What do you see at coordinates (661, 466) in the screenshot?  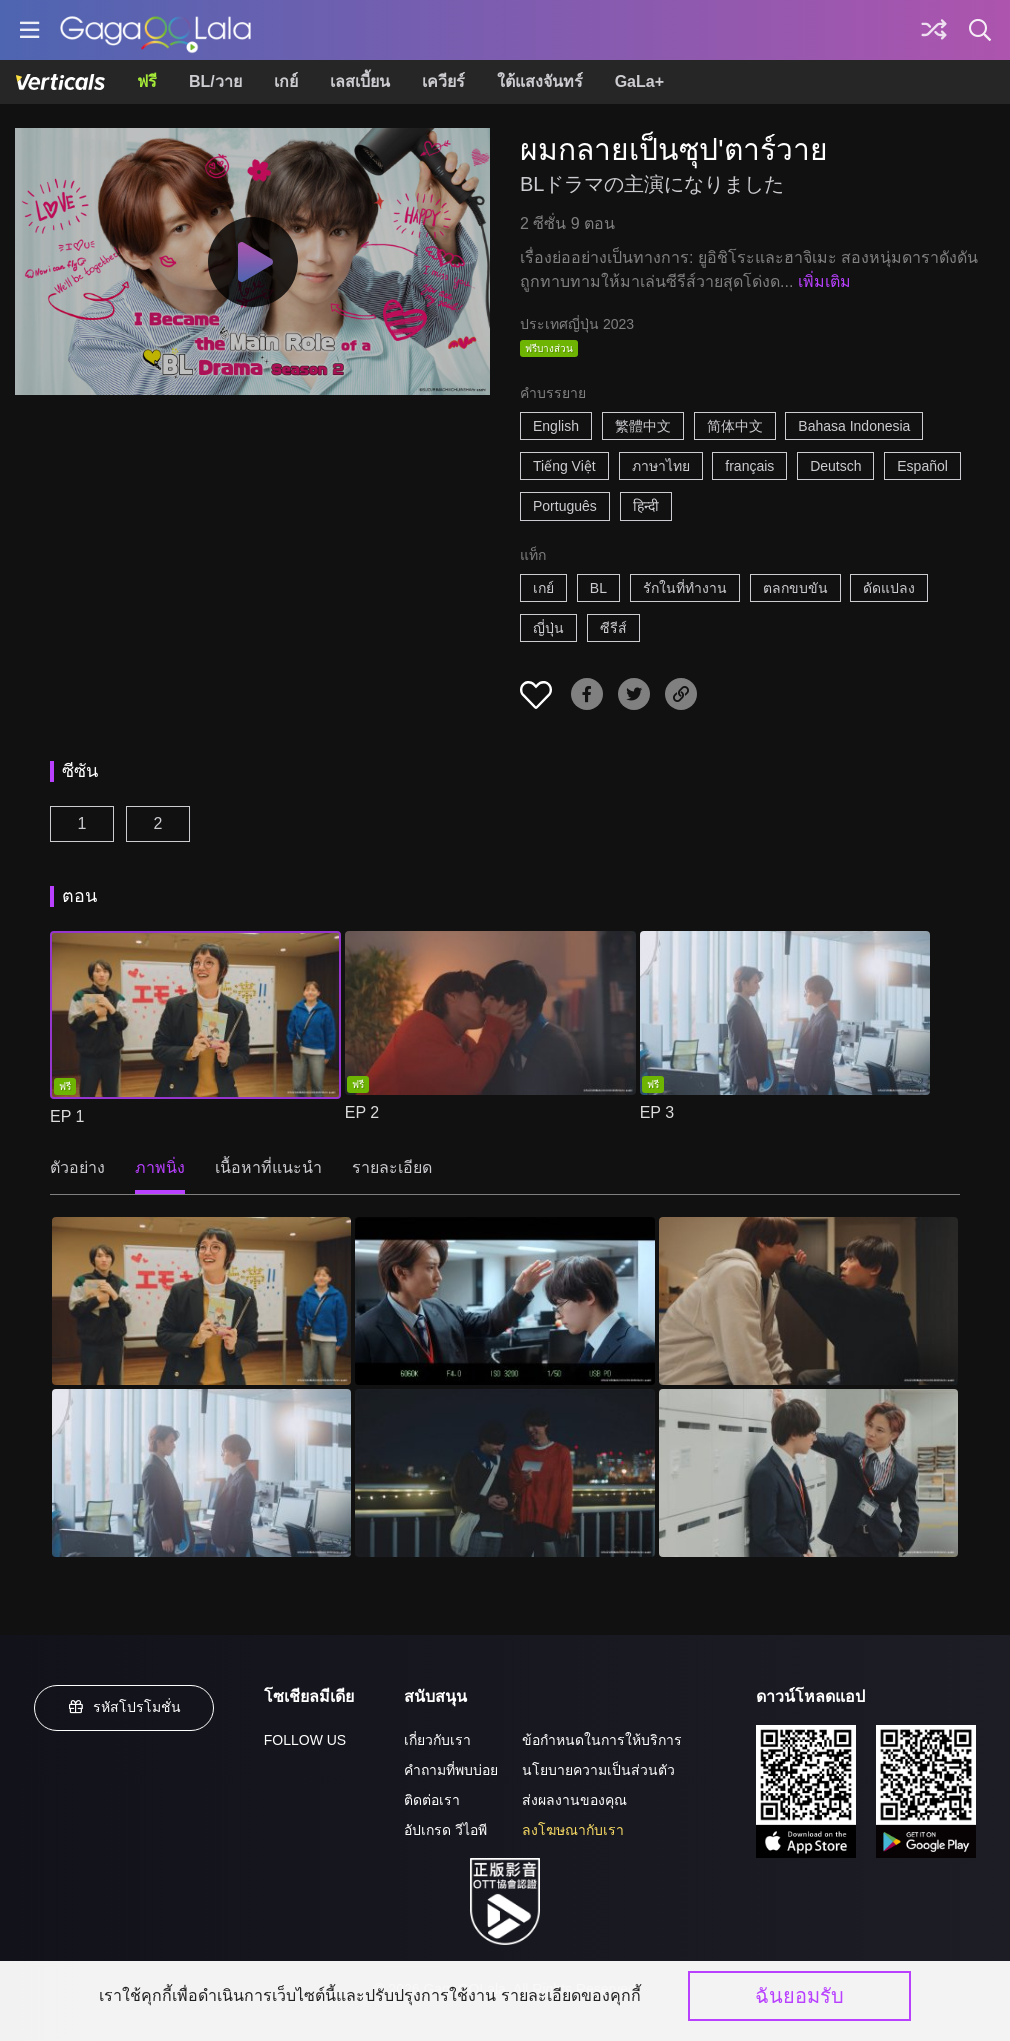 I see `ภาษาไทย` at bounding box center [661, 466].